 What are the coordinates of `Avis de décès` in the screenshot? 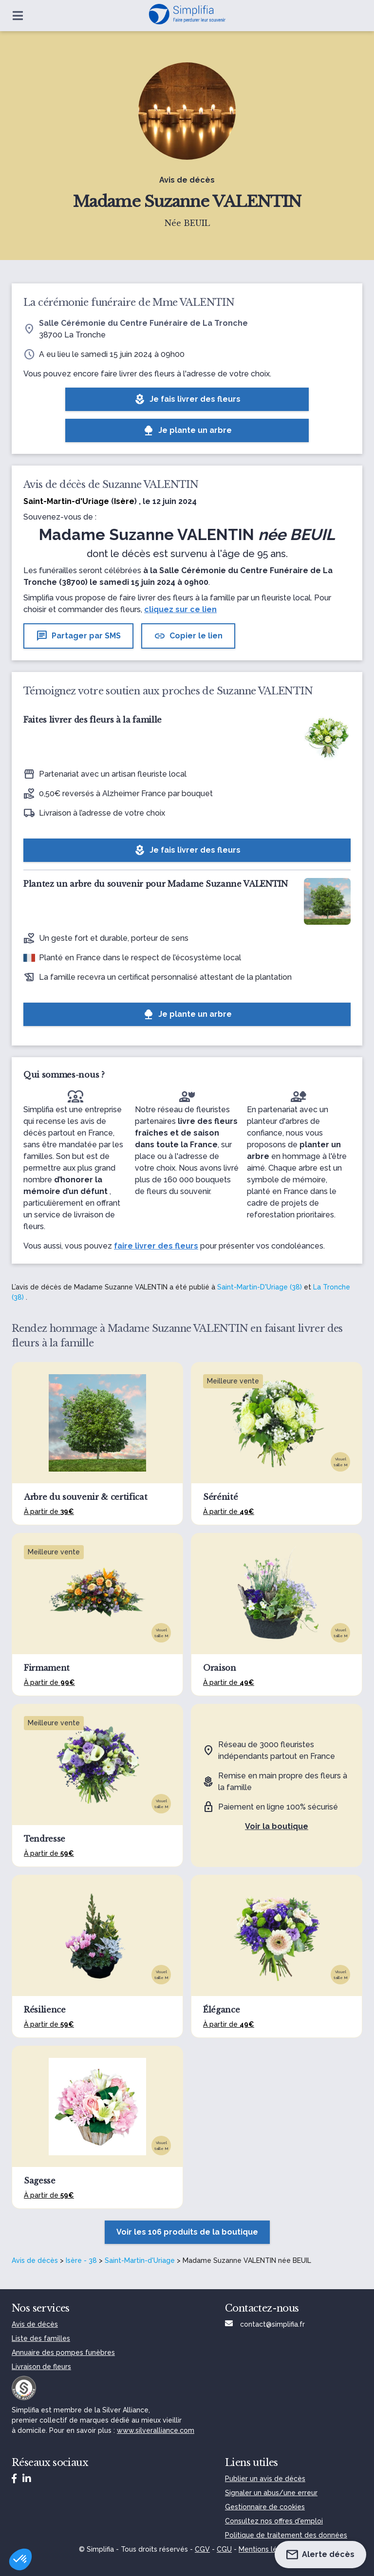 It's located at (35, 2260).